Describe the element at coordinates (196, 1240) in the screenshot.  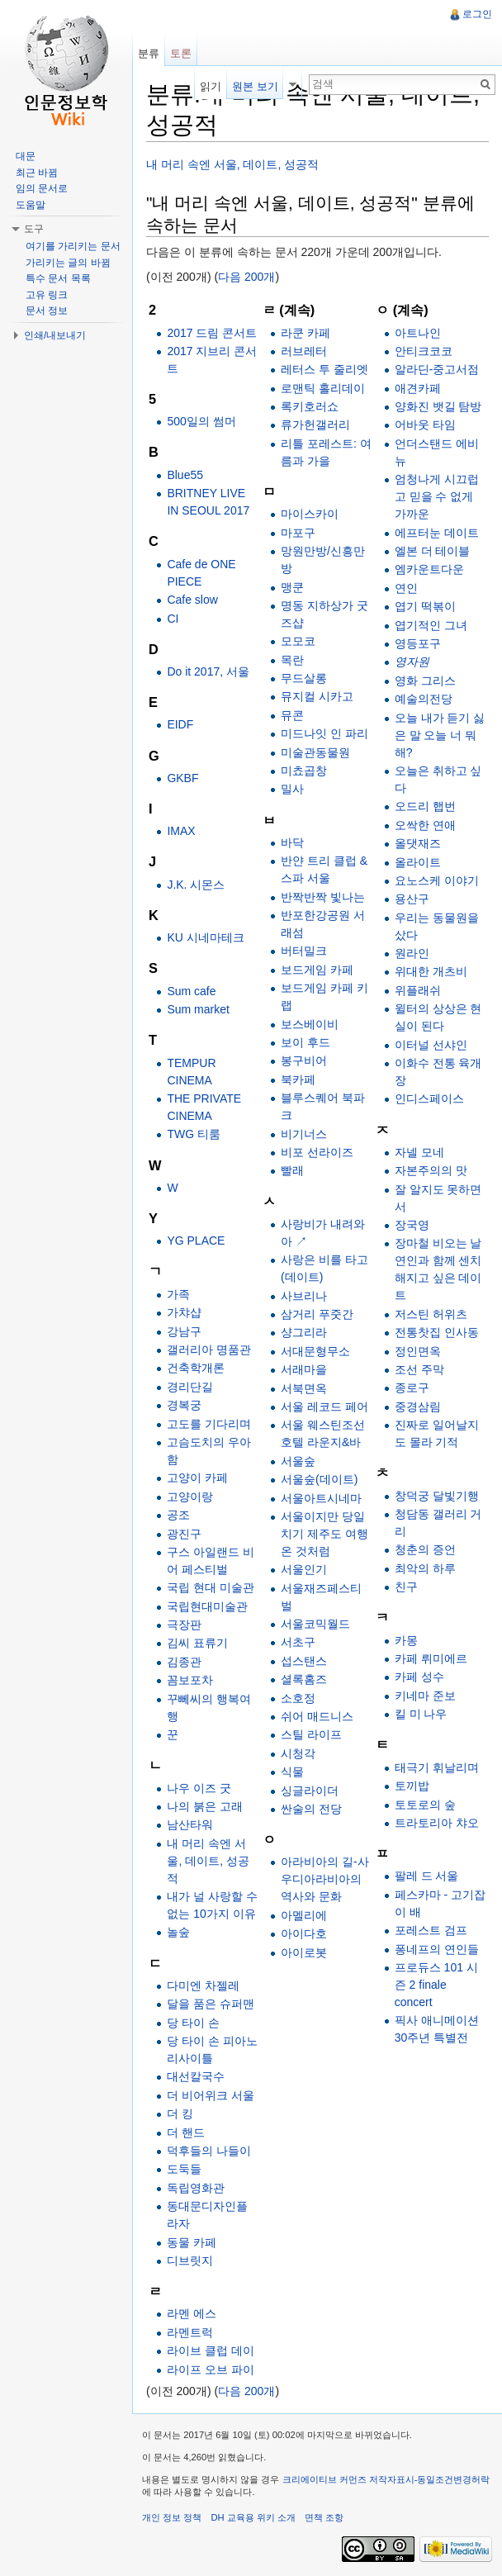
I see `YG PLACE` at that location.